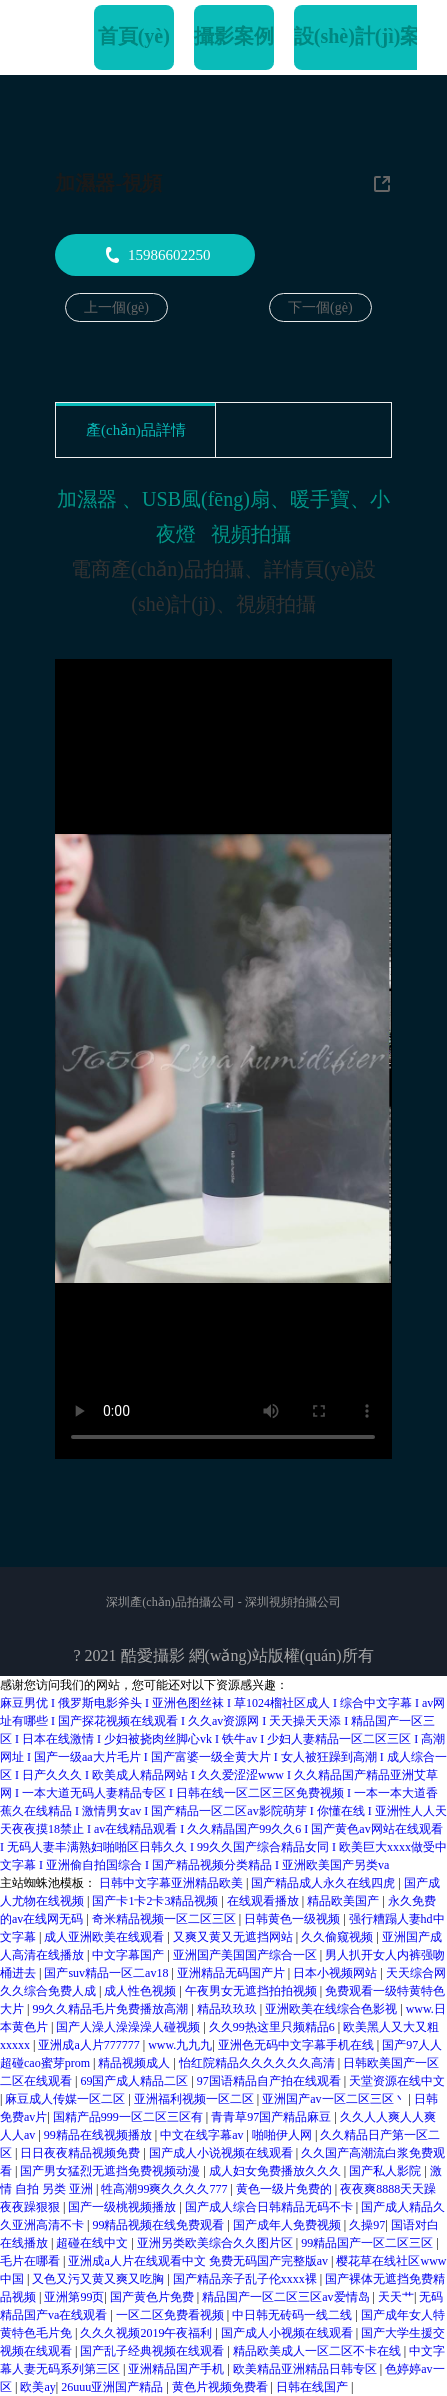 The width and height of the screenshot is (447, 2396). I want to click on 国产男女猛烈无遮挡免费视频动漫, so click(111, 2171).